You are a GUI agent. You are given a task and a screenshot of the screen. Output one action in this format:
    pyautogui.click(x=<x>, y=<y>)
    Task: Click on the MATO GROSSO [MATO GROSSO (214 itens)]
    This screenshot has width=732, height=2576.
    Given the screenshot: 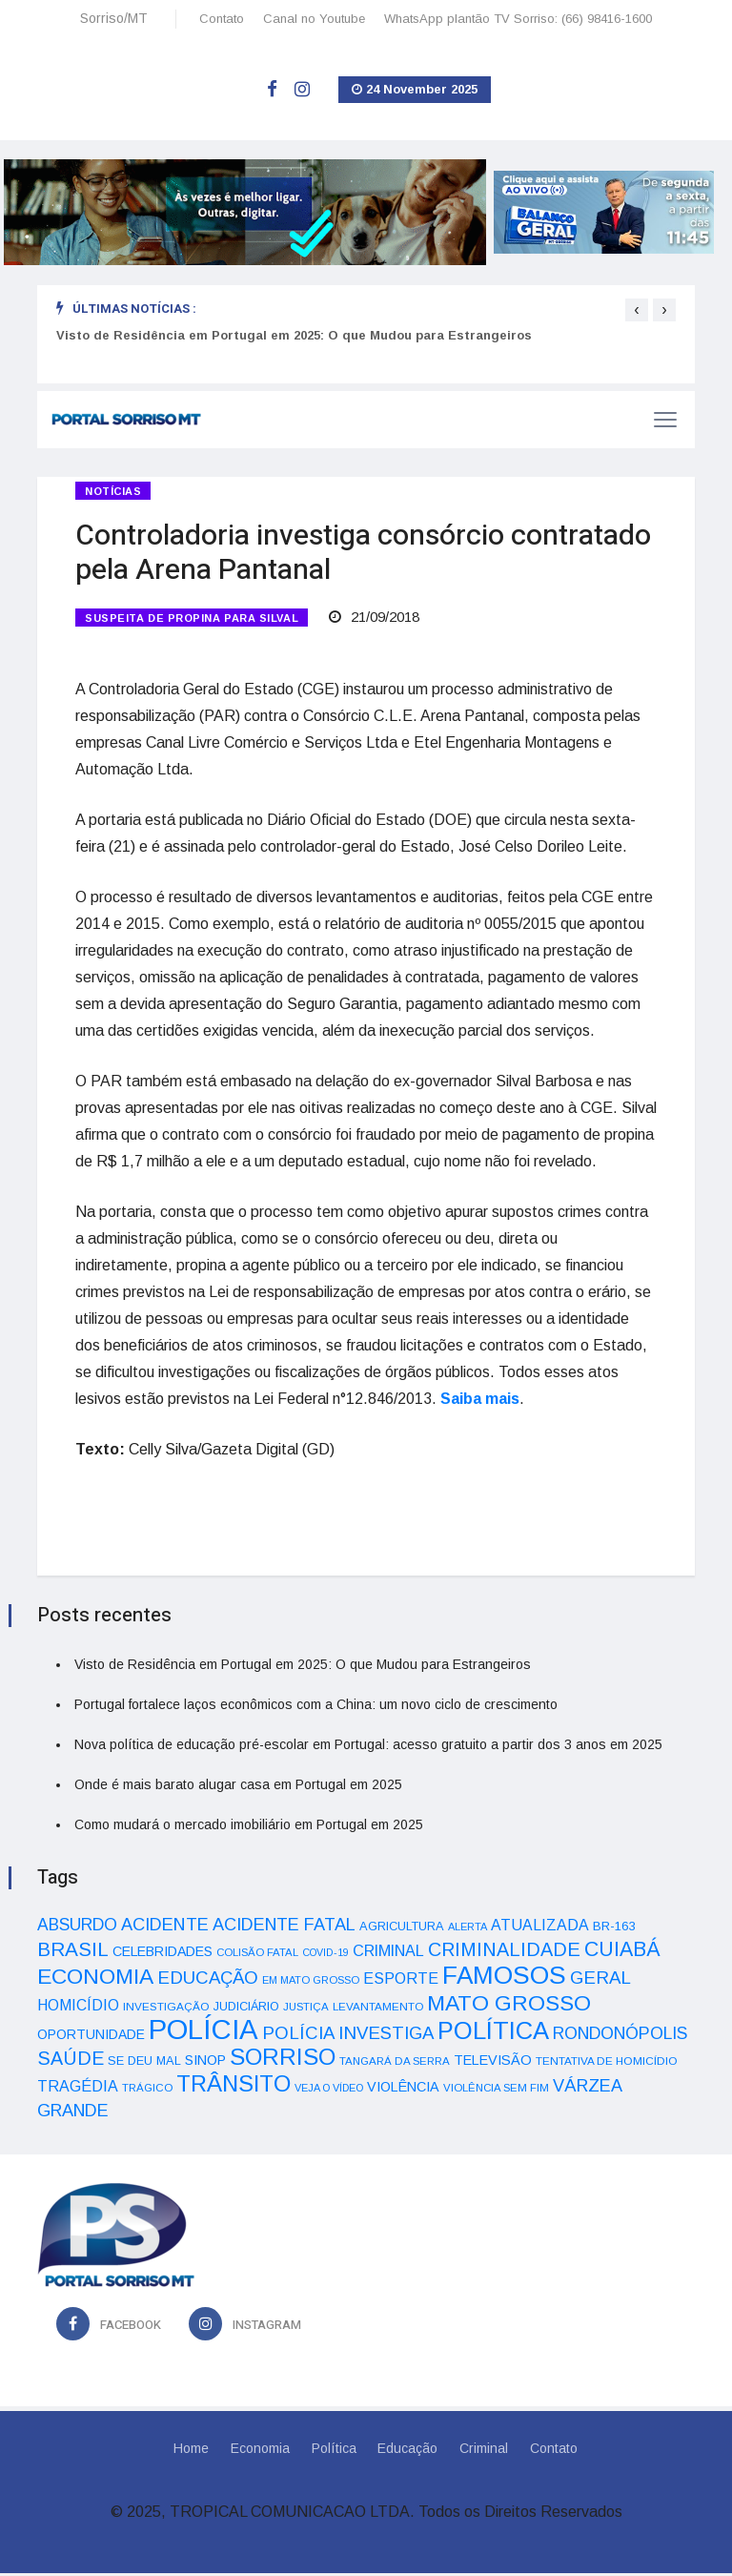 What is the action you would take?
    pyautogui.click(x=509, y=2005)
    